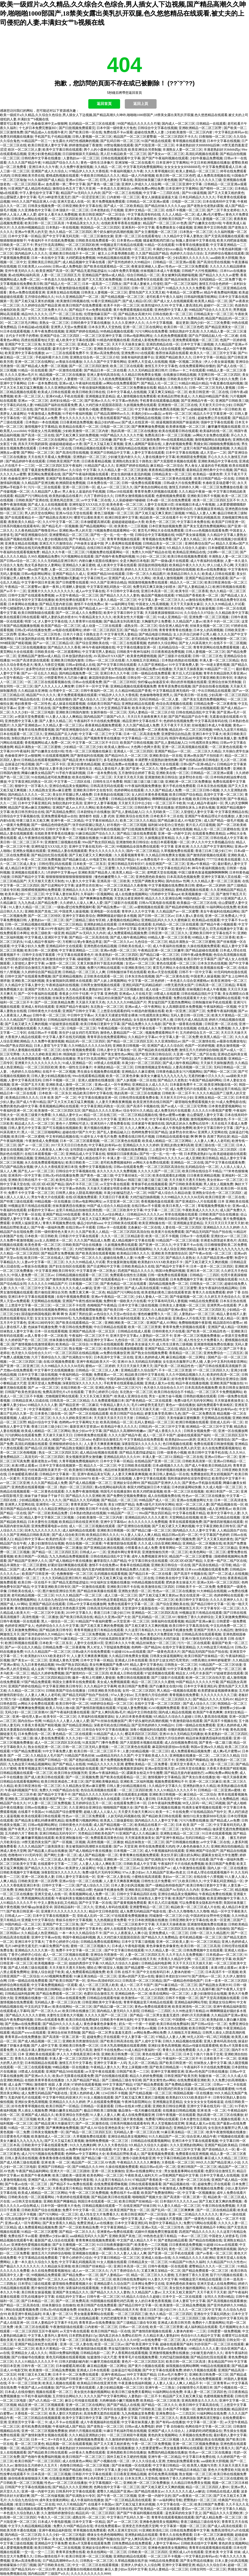 The height and width of the screenshot is (2576, 249). Describe the element at coordinates (138, 1690) in the screenshot. I see `女同一区二区三区四区` at that location.